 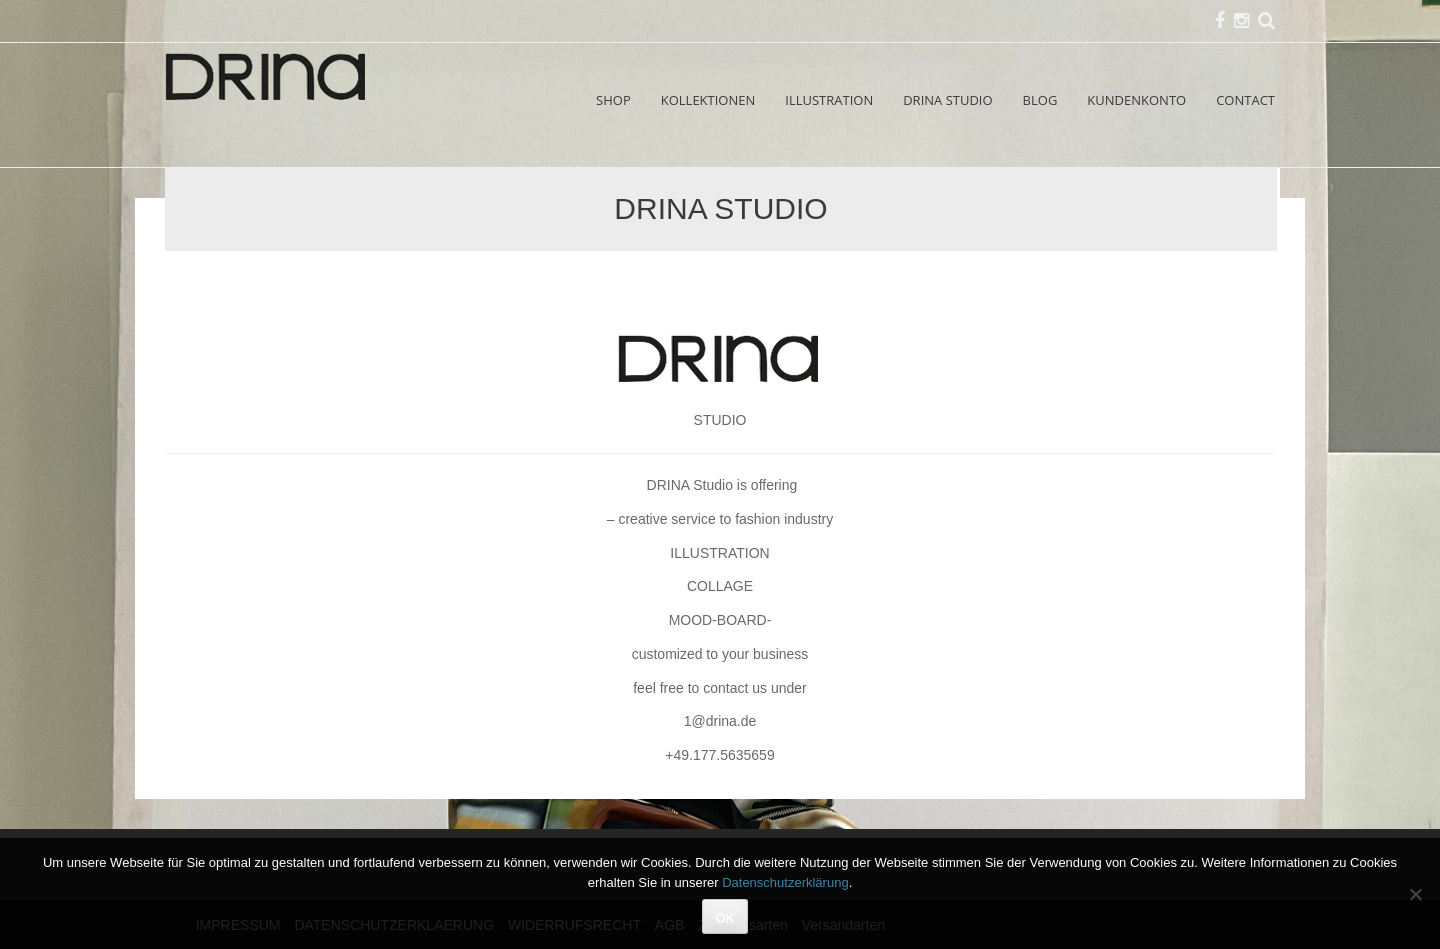 I want to click on [Nein], so click(x=1415, y=894).